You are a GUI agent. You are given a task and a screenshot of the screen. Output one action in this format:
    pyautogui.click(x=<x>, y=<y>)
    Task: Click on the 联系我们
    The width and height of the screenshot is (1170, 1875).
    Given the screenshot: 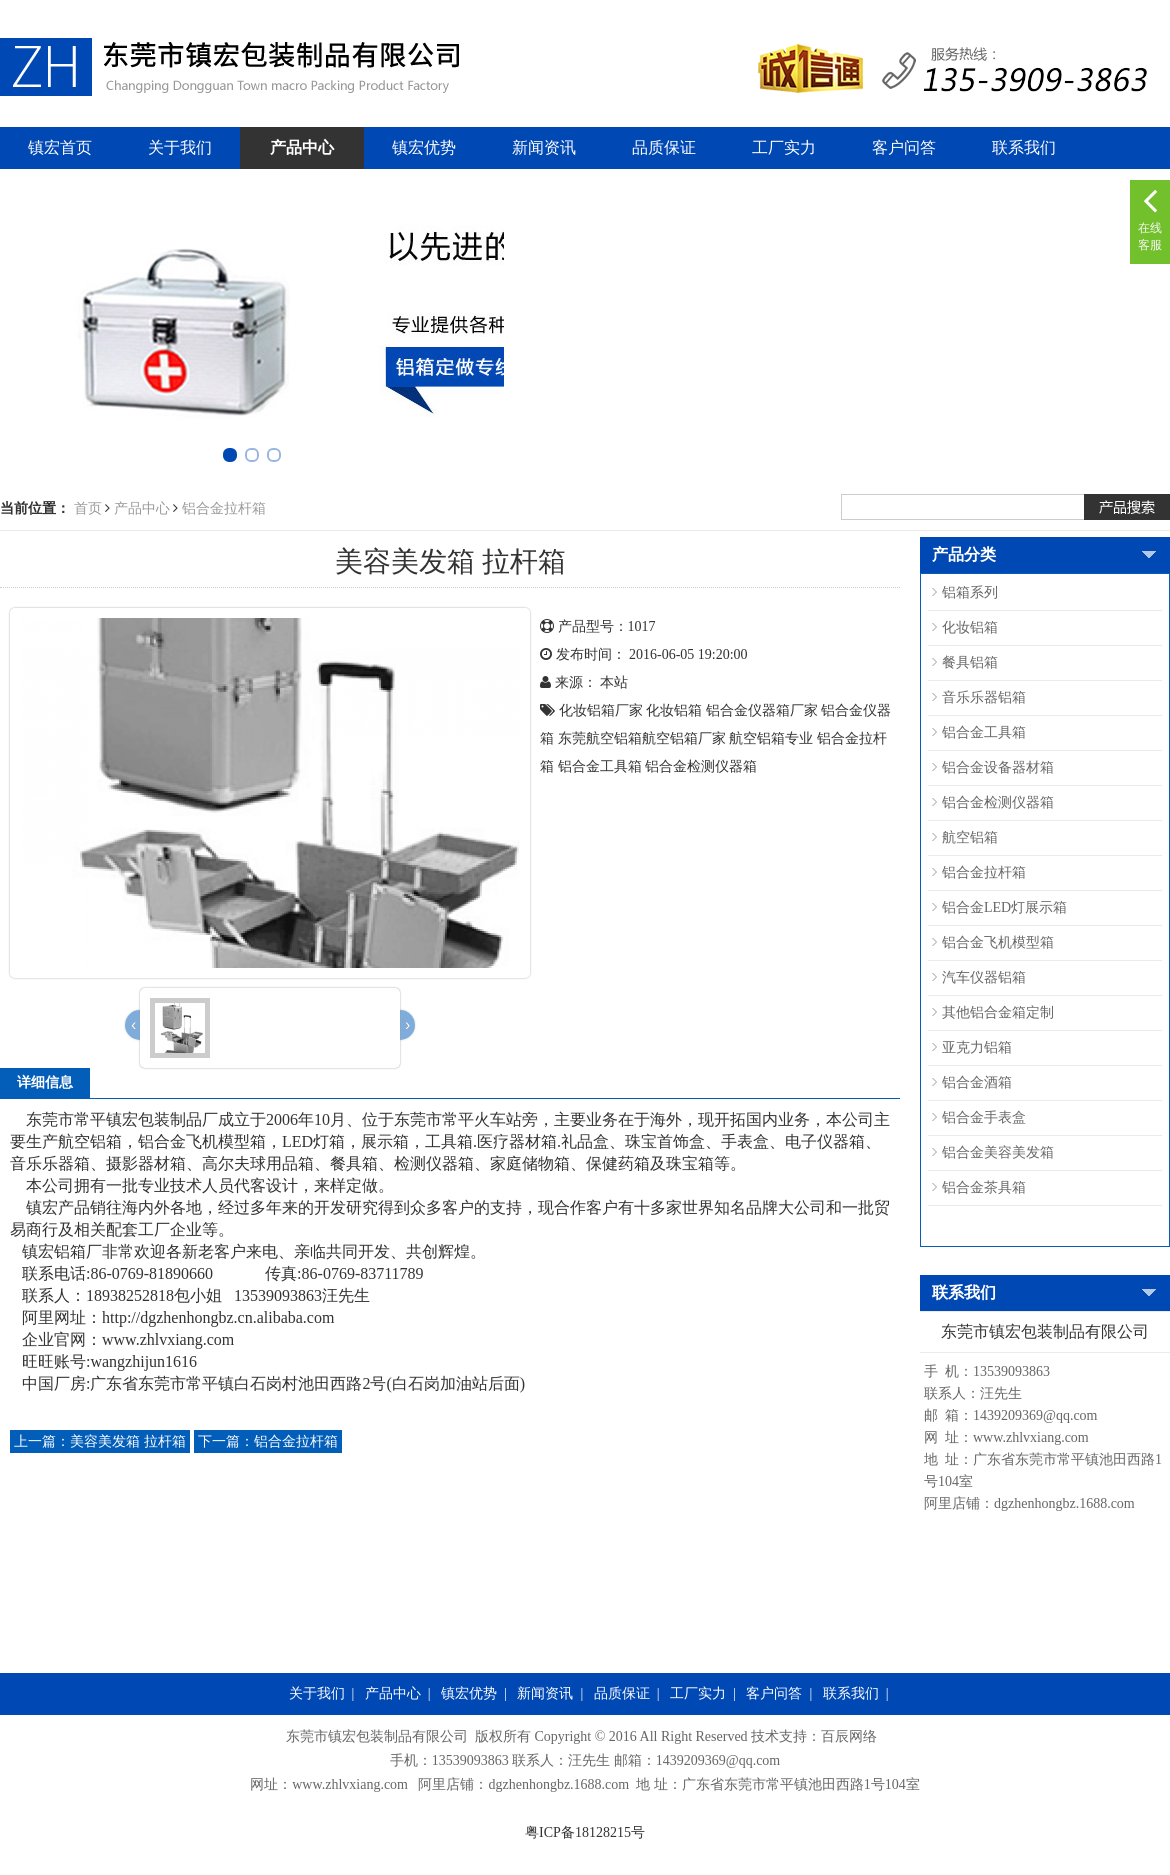 What is the action you would take?
    pyautogui.click(x=1024, y=147)
    